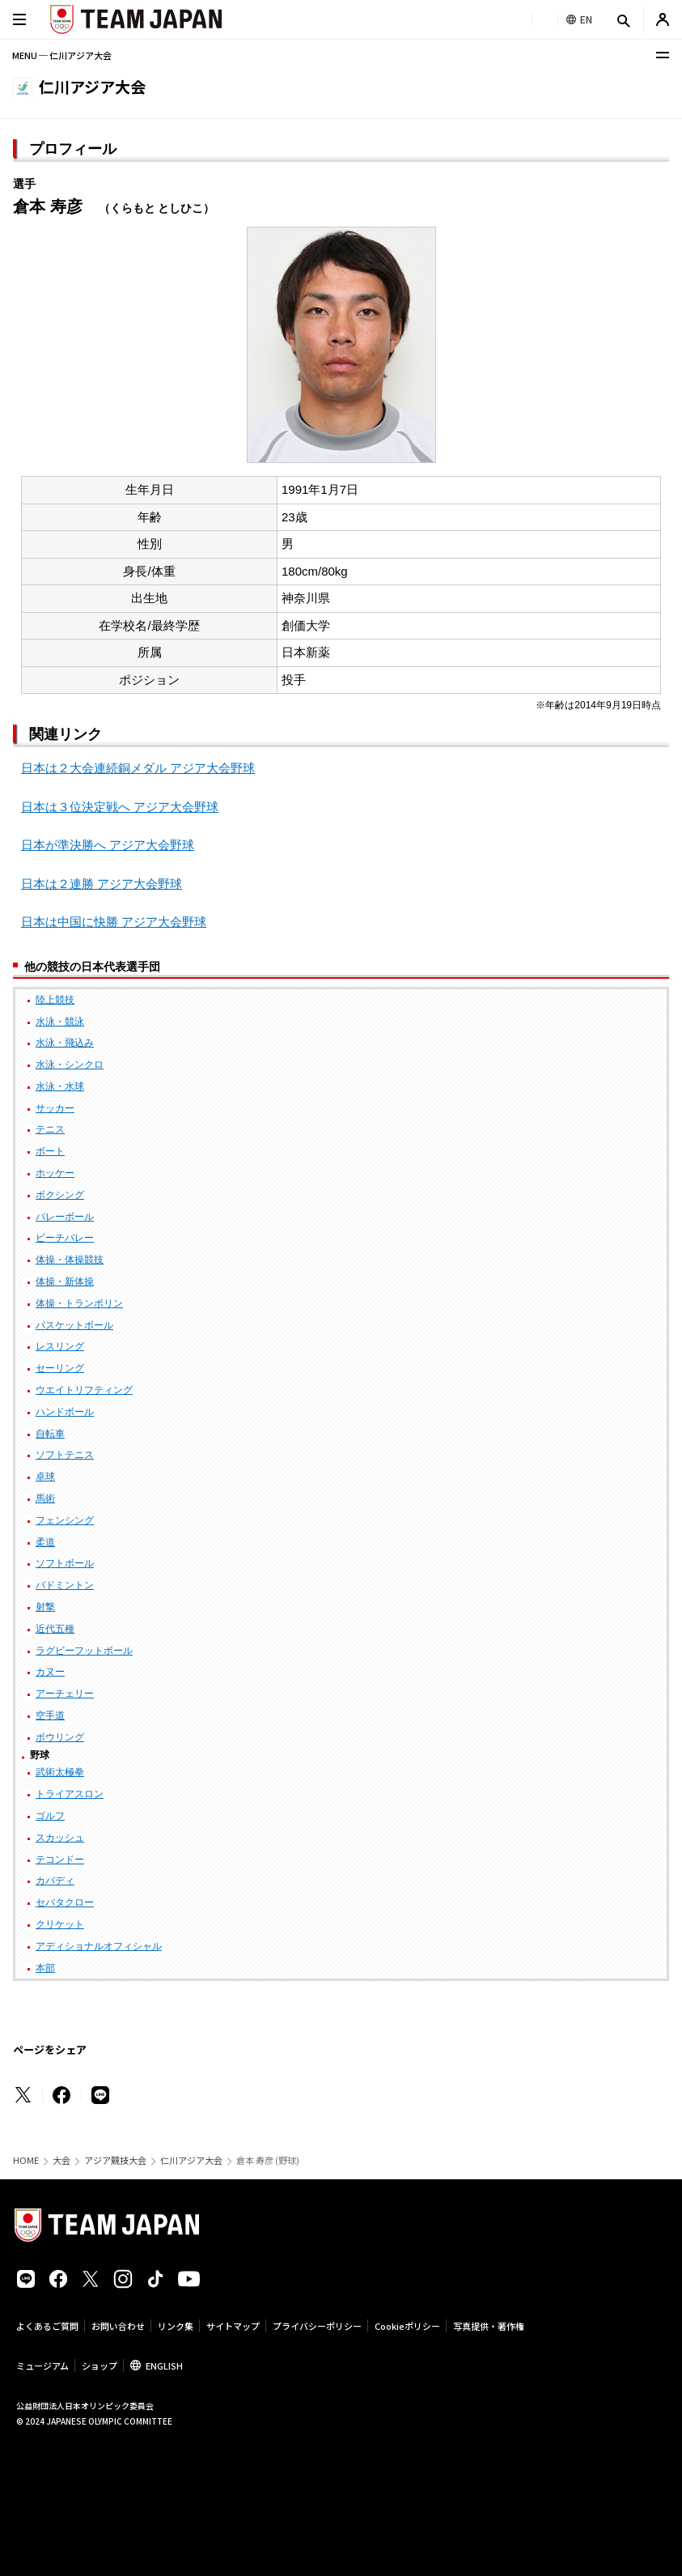  What do you see at coordinates (60, 1086) in the screenshot?
I see `水泳・水球` at bounding box center [60, 1086].